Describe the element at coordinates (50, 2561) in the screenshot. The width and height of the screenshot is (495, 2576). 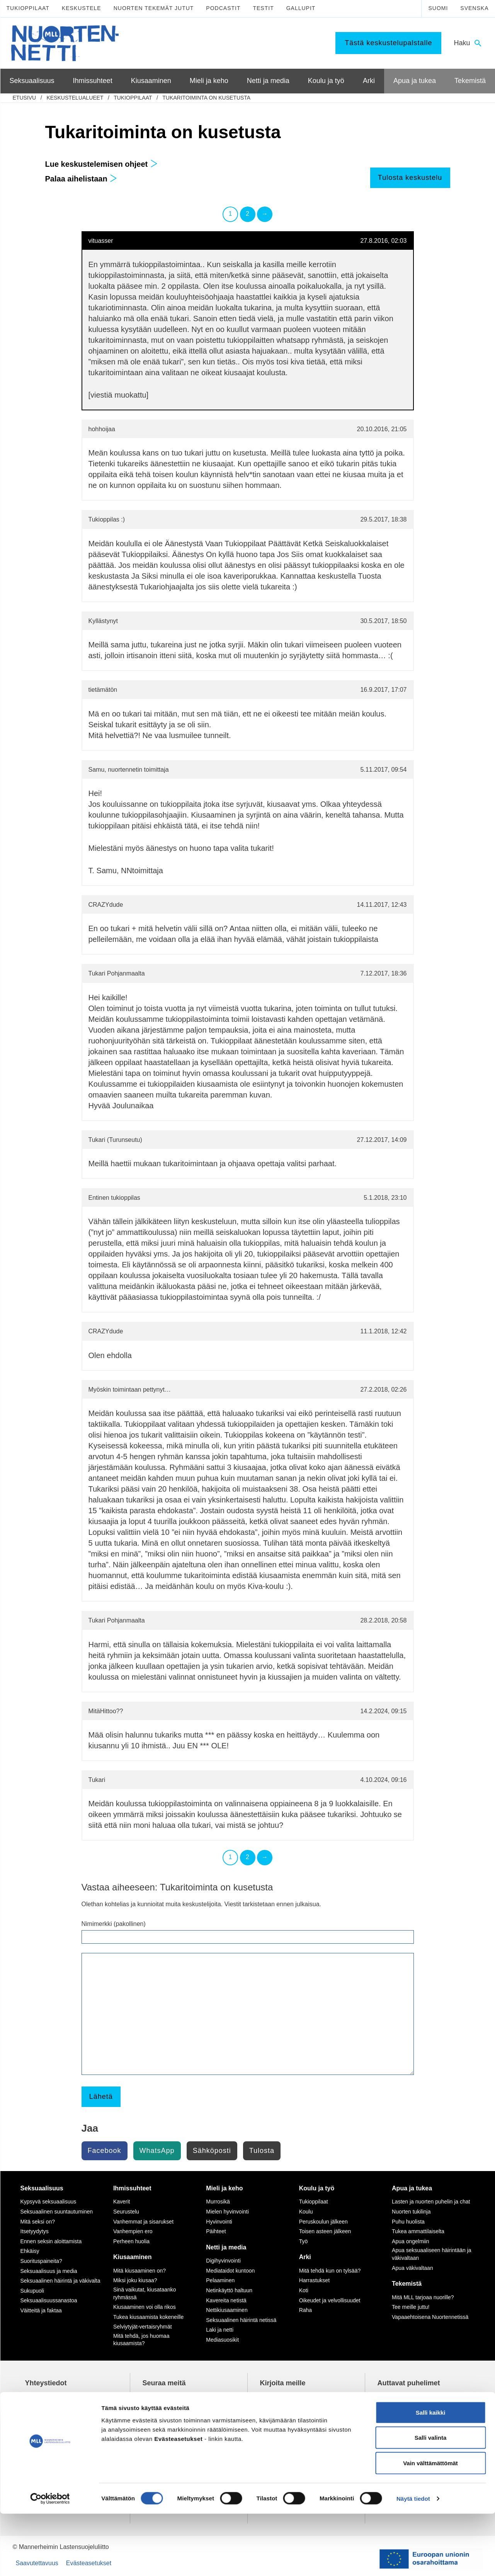
I see `[Cookiebot tekijä Usercentrics - avautuu uudessa ikkunassa]` at that location.